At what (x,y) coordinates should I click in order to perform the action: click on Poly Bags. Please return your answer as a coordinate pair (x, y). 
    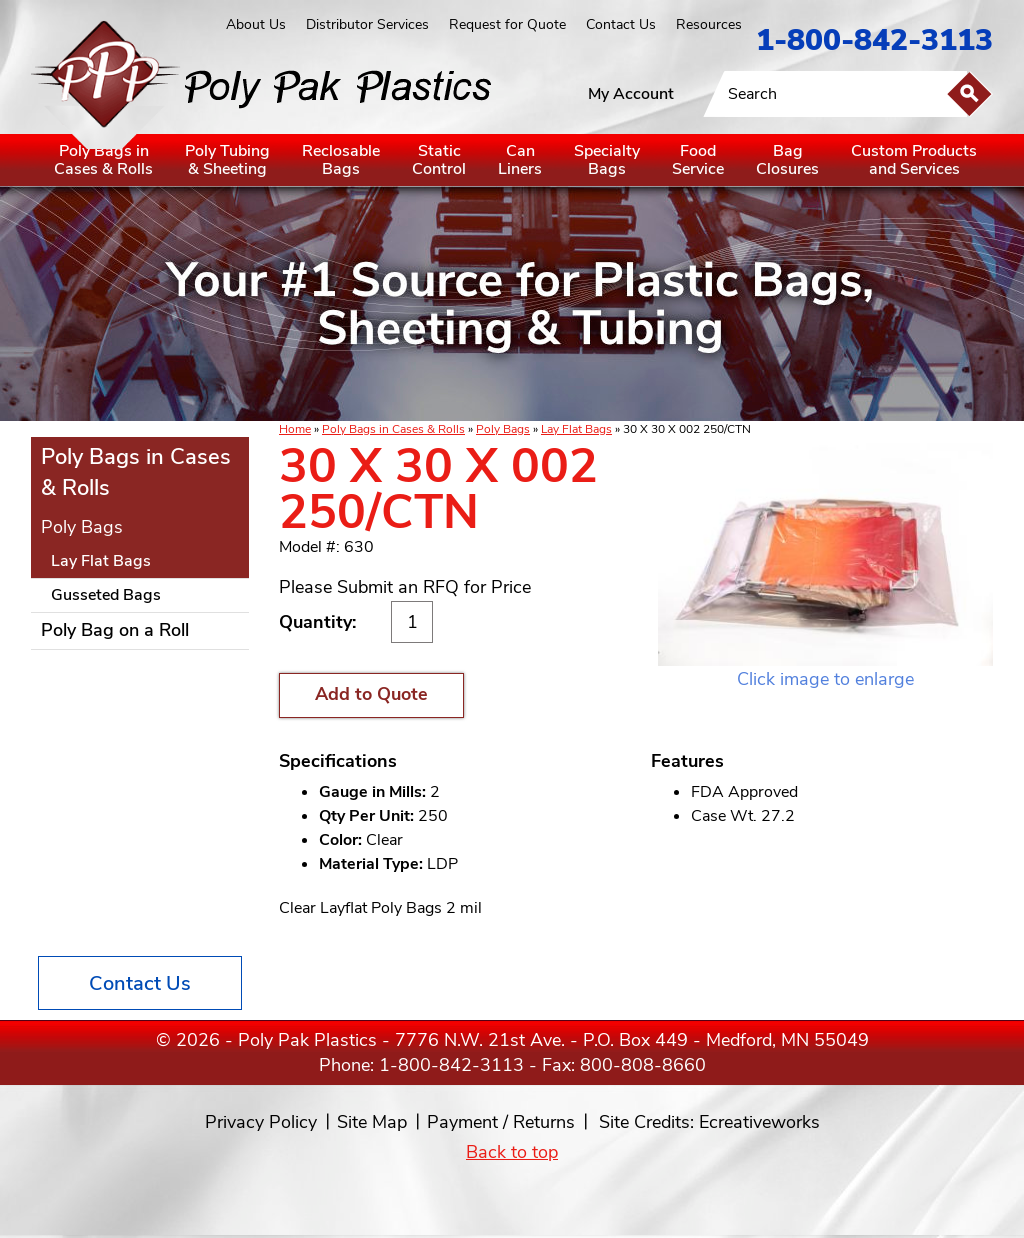
    Looking at the image, I should click on (503, 429).